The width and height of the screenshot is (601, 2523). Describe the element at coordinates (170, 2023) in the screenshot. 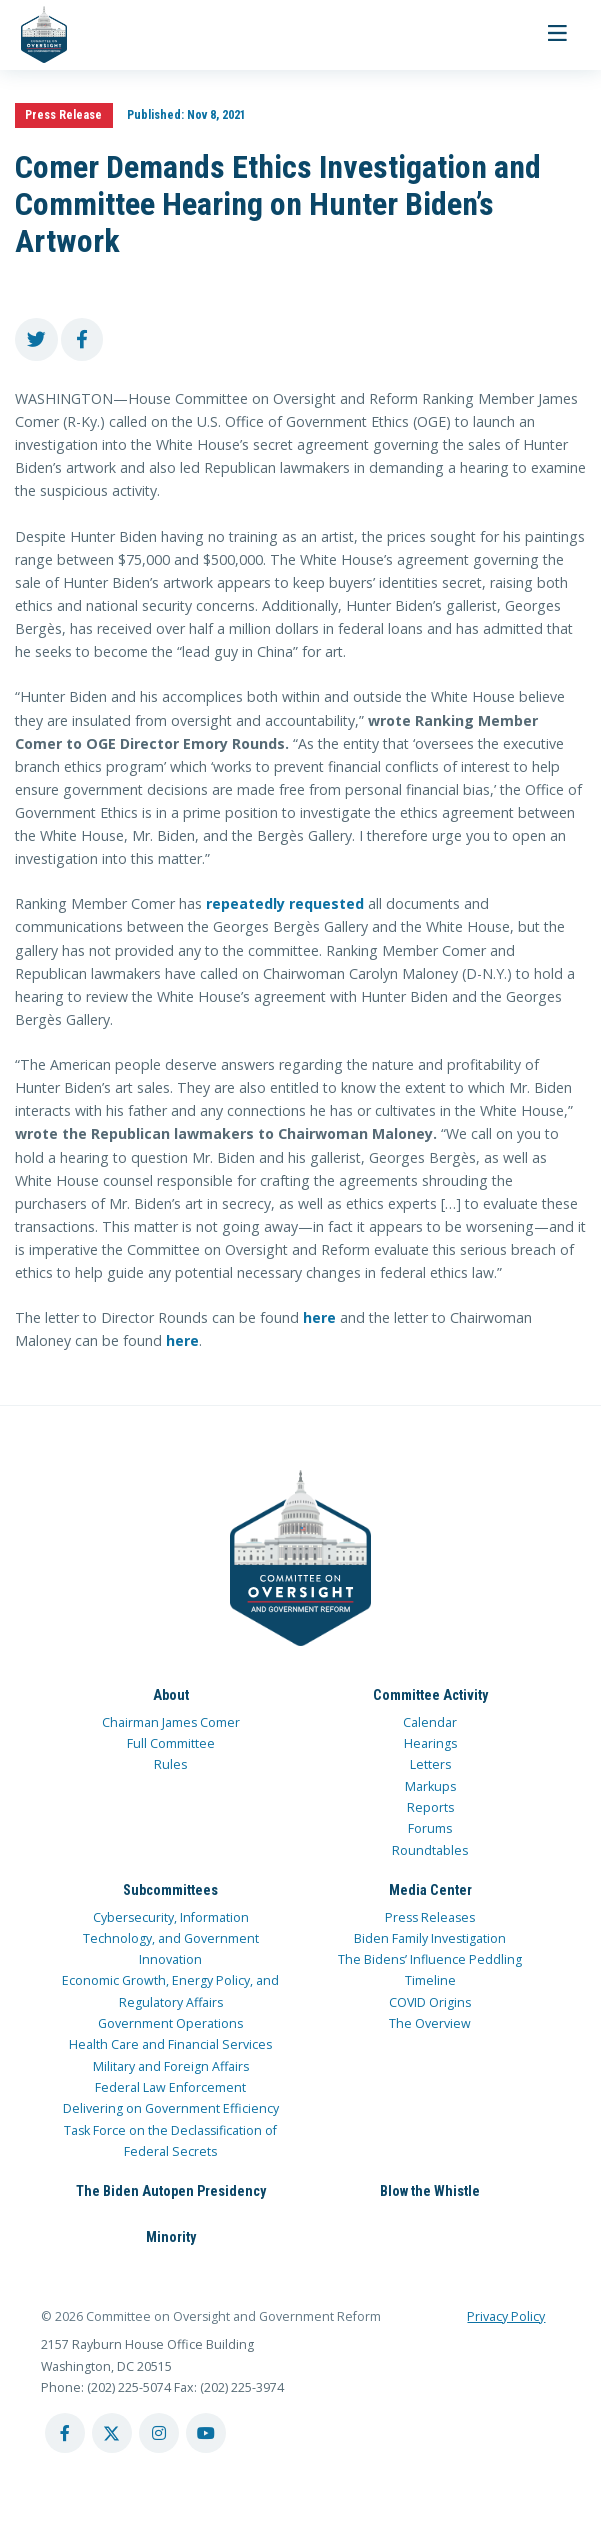

I see `Government Operations` at that location.